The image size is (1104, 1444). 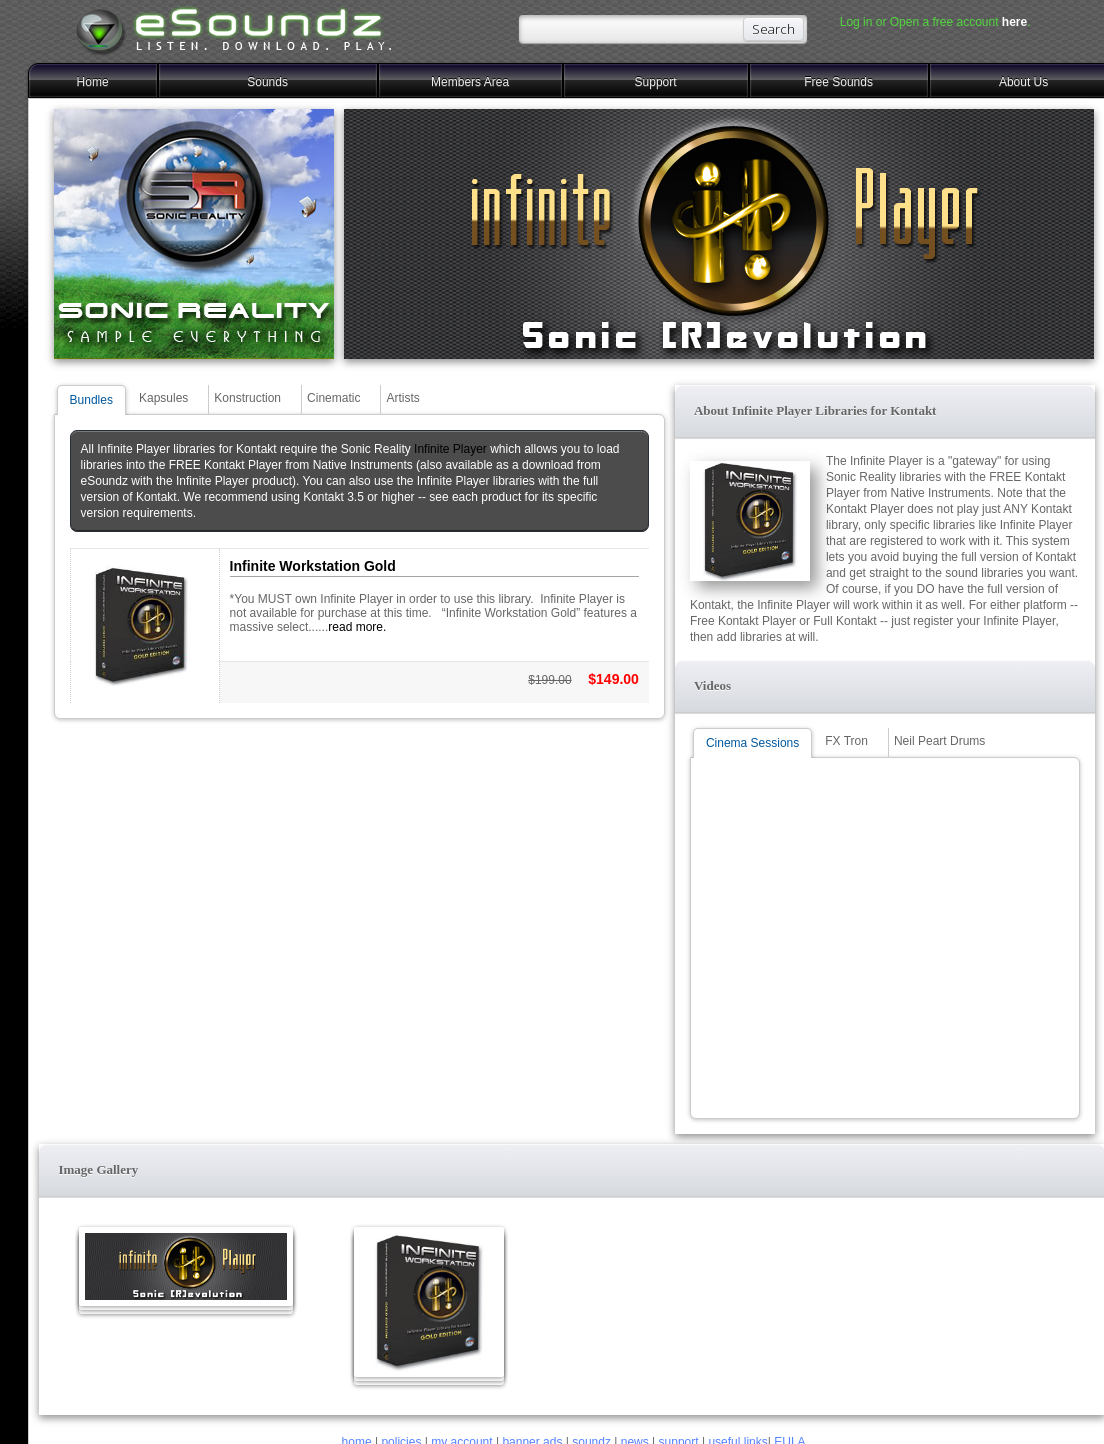 I want to click on Free Sounds, so click(x=838, y=82).